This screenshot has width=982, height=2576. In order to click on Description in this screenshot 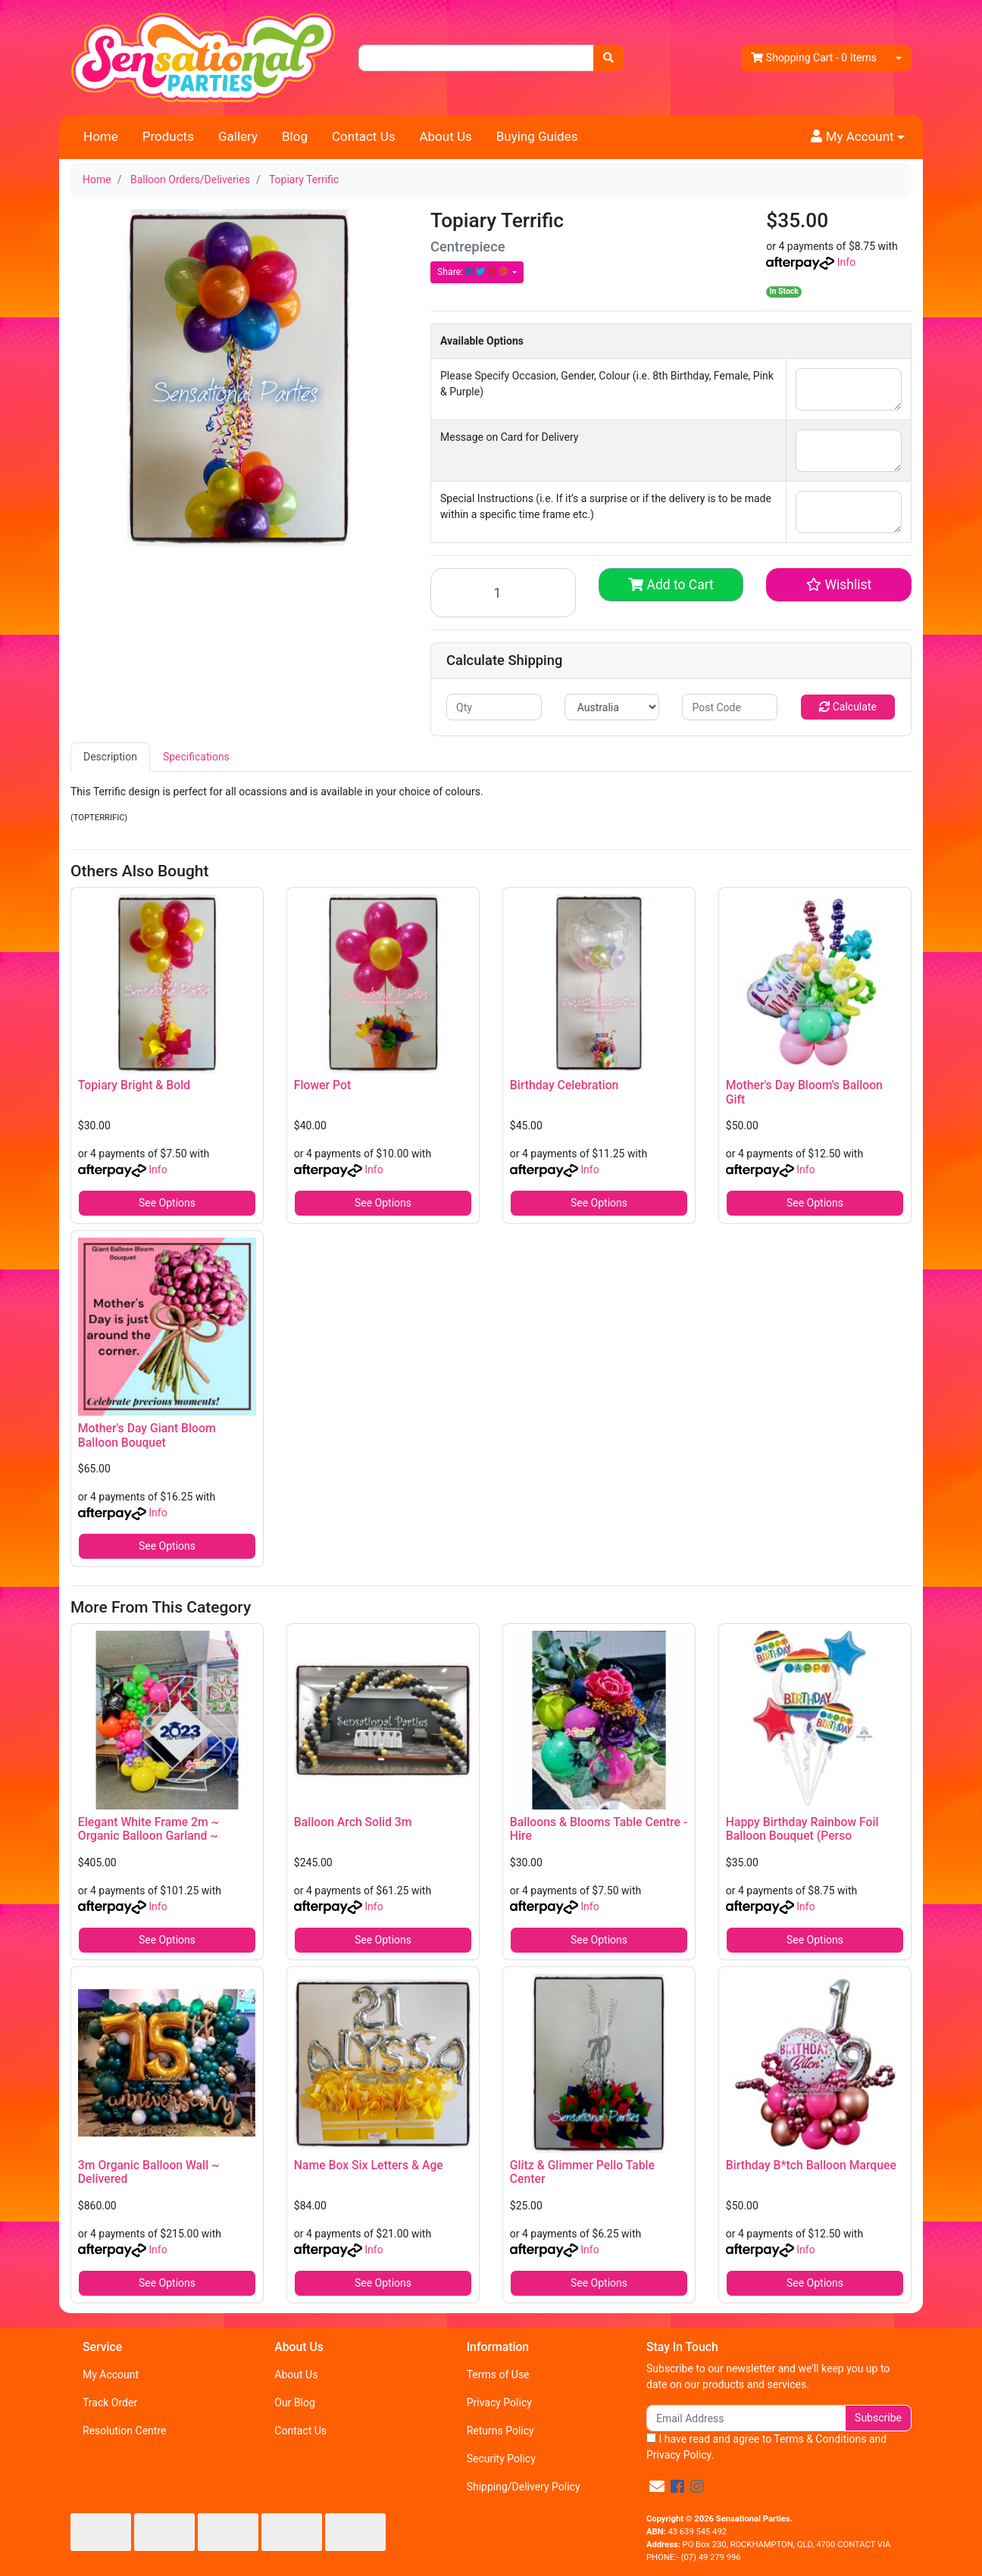, I will do `click(110, 757)`.